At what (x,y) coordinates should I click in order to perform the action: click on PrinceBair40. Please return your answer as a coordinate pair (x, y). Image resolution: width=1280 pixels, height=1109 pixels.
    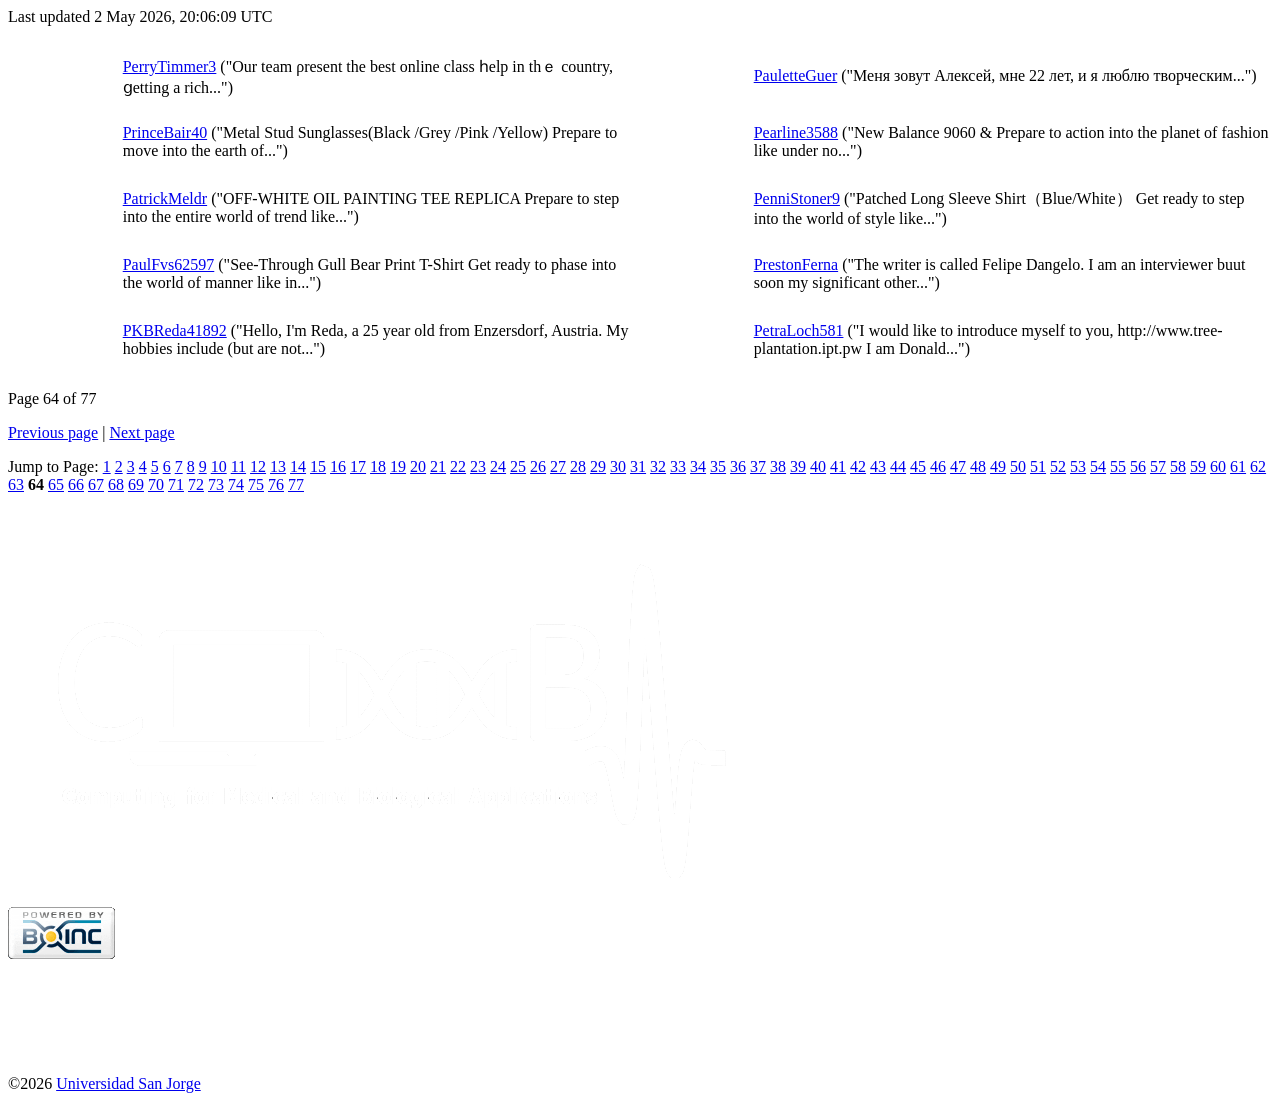
    Looking at the image, I should click on (165, 132).